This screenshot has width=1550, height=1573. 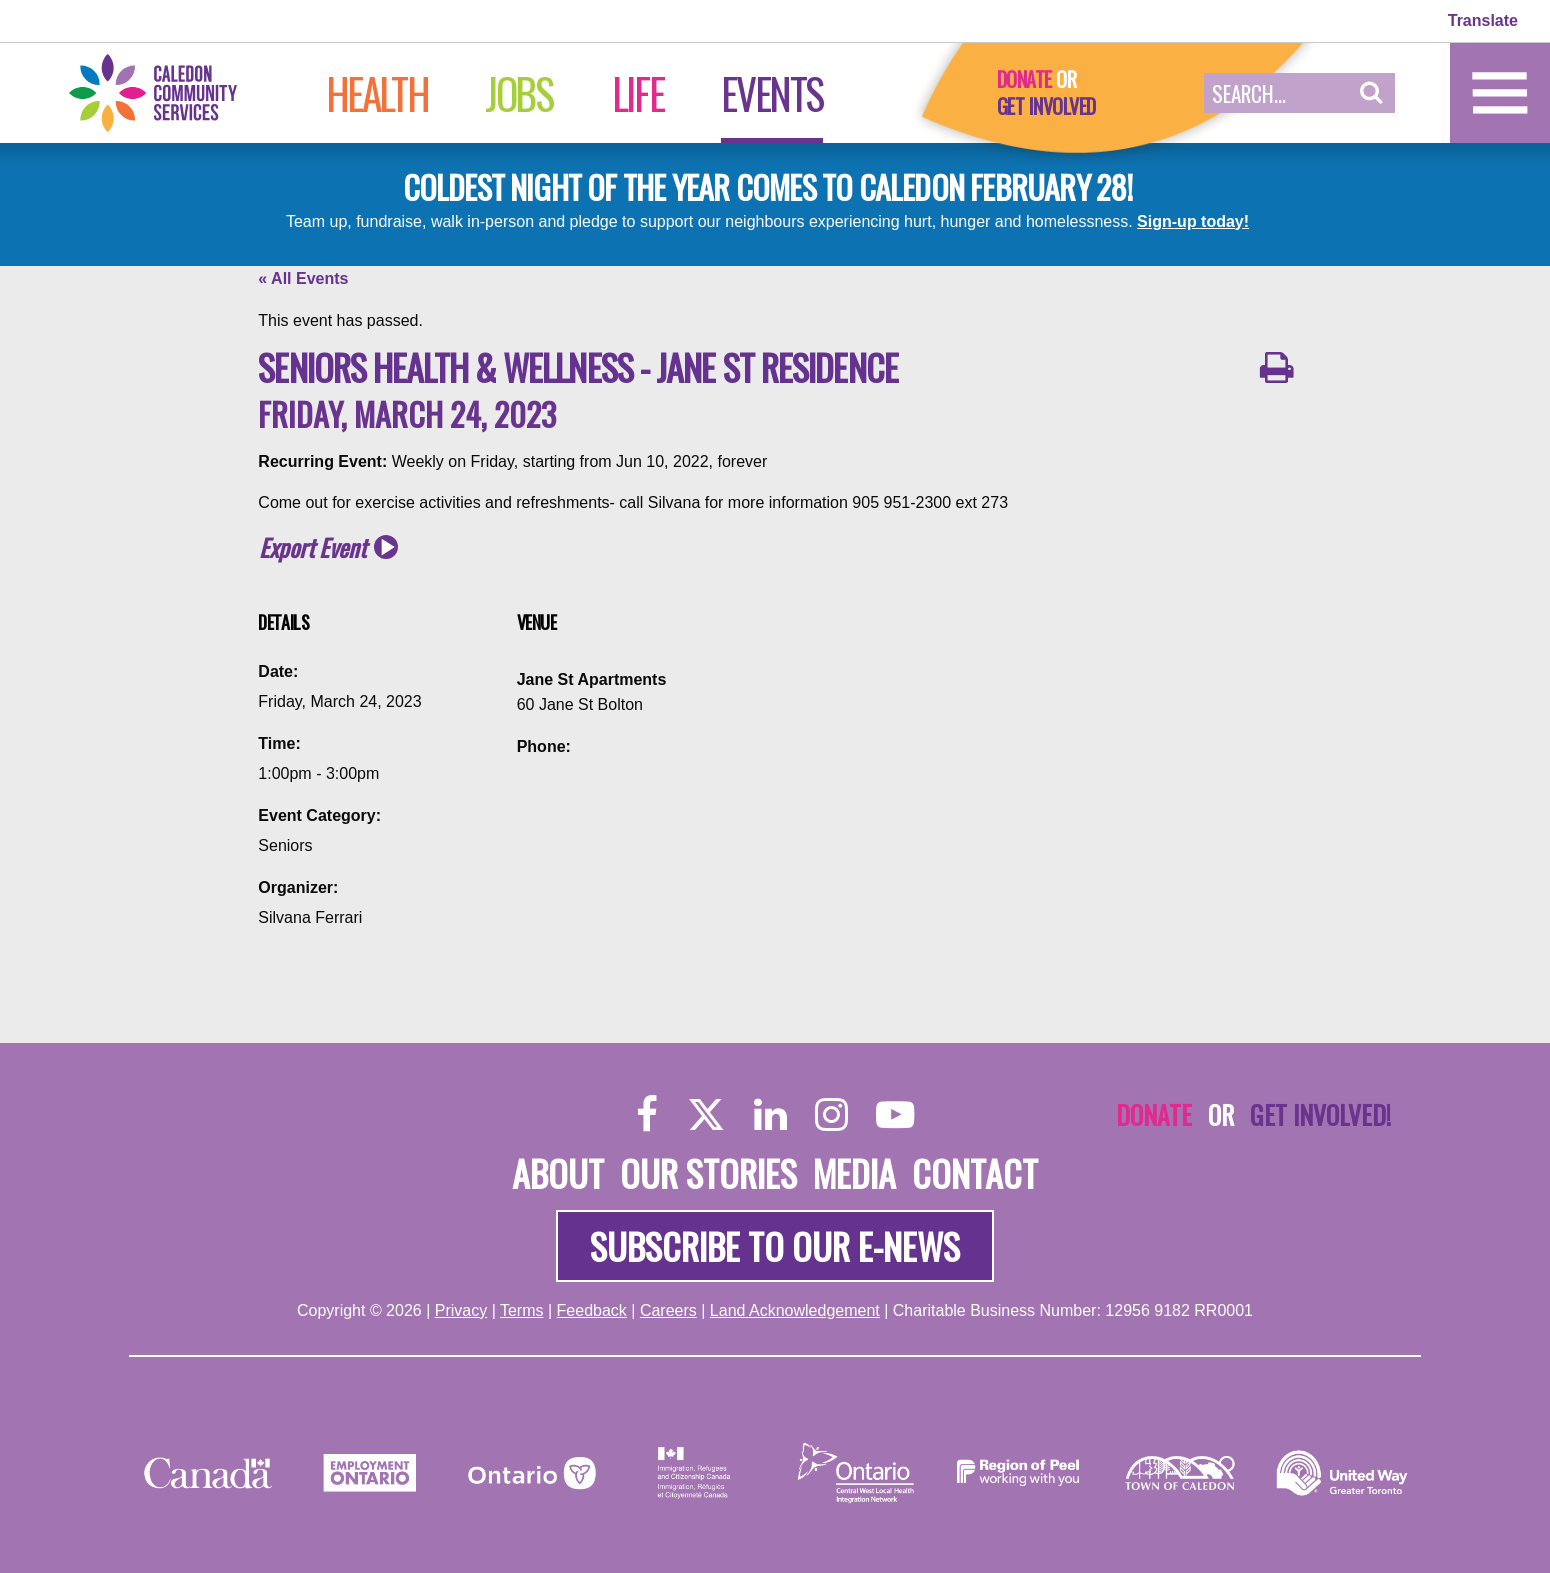 I want to click on Life, so click(x=637, y=93).